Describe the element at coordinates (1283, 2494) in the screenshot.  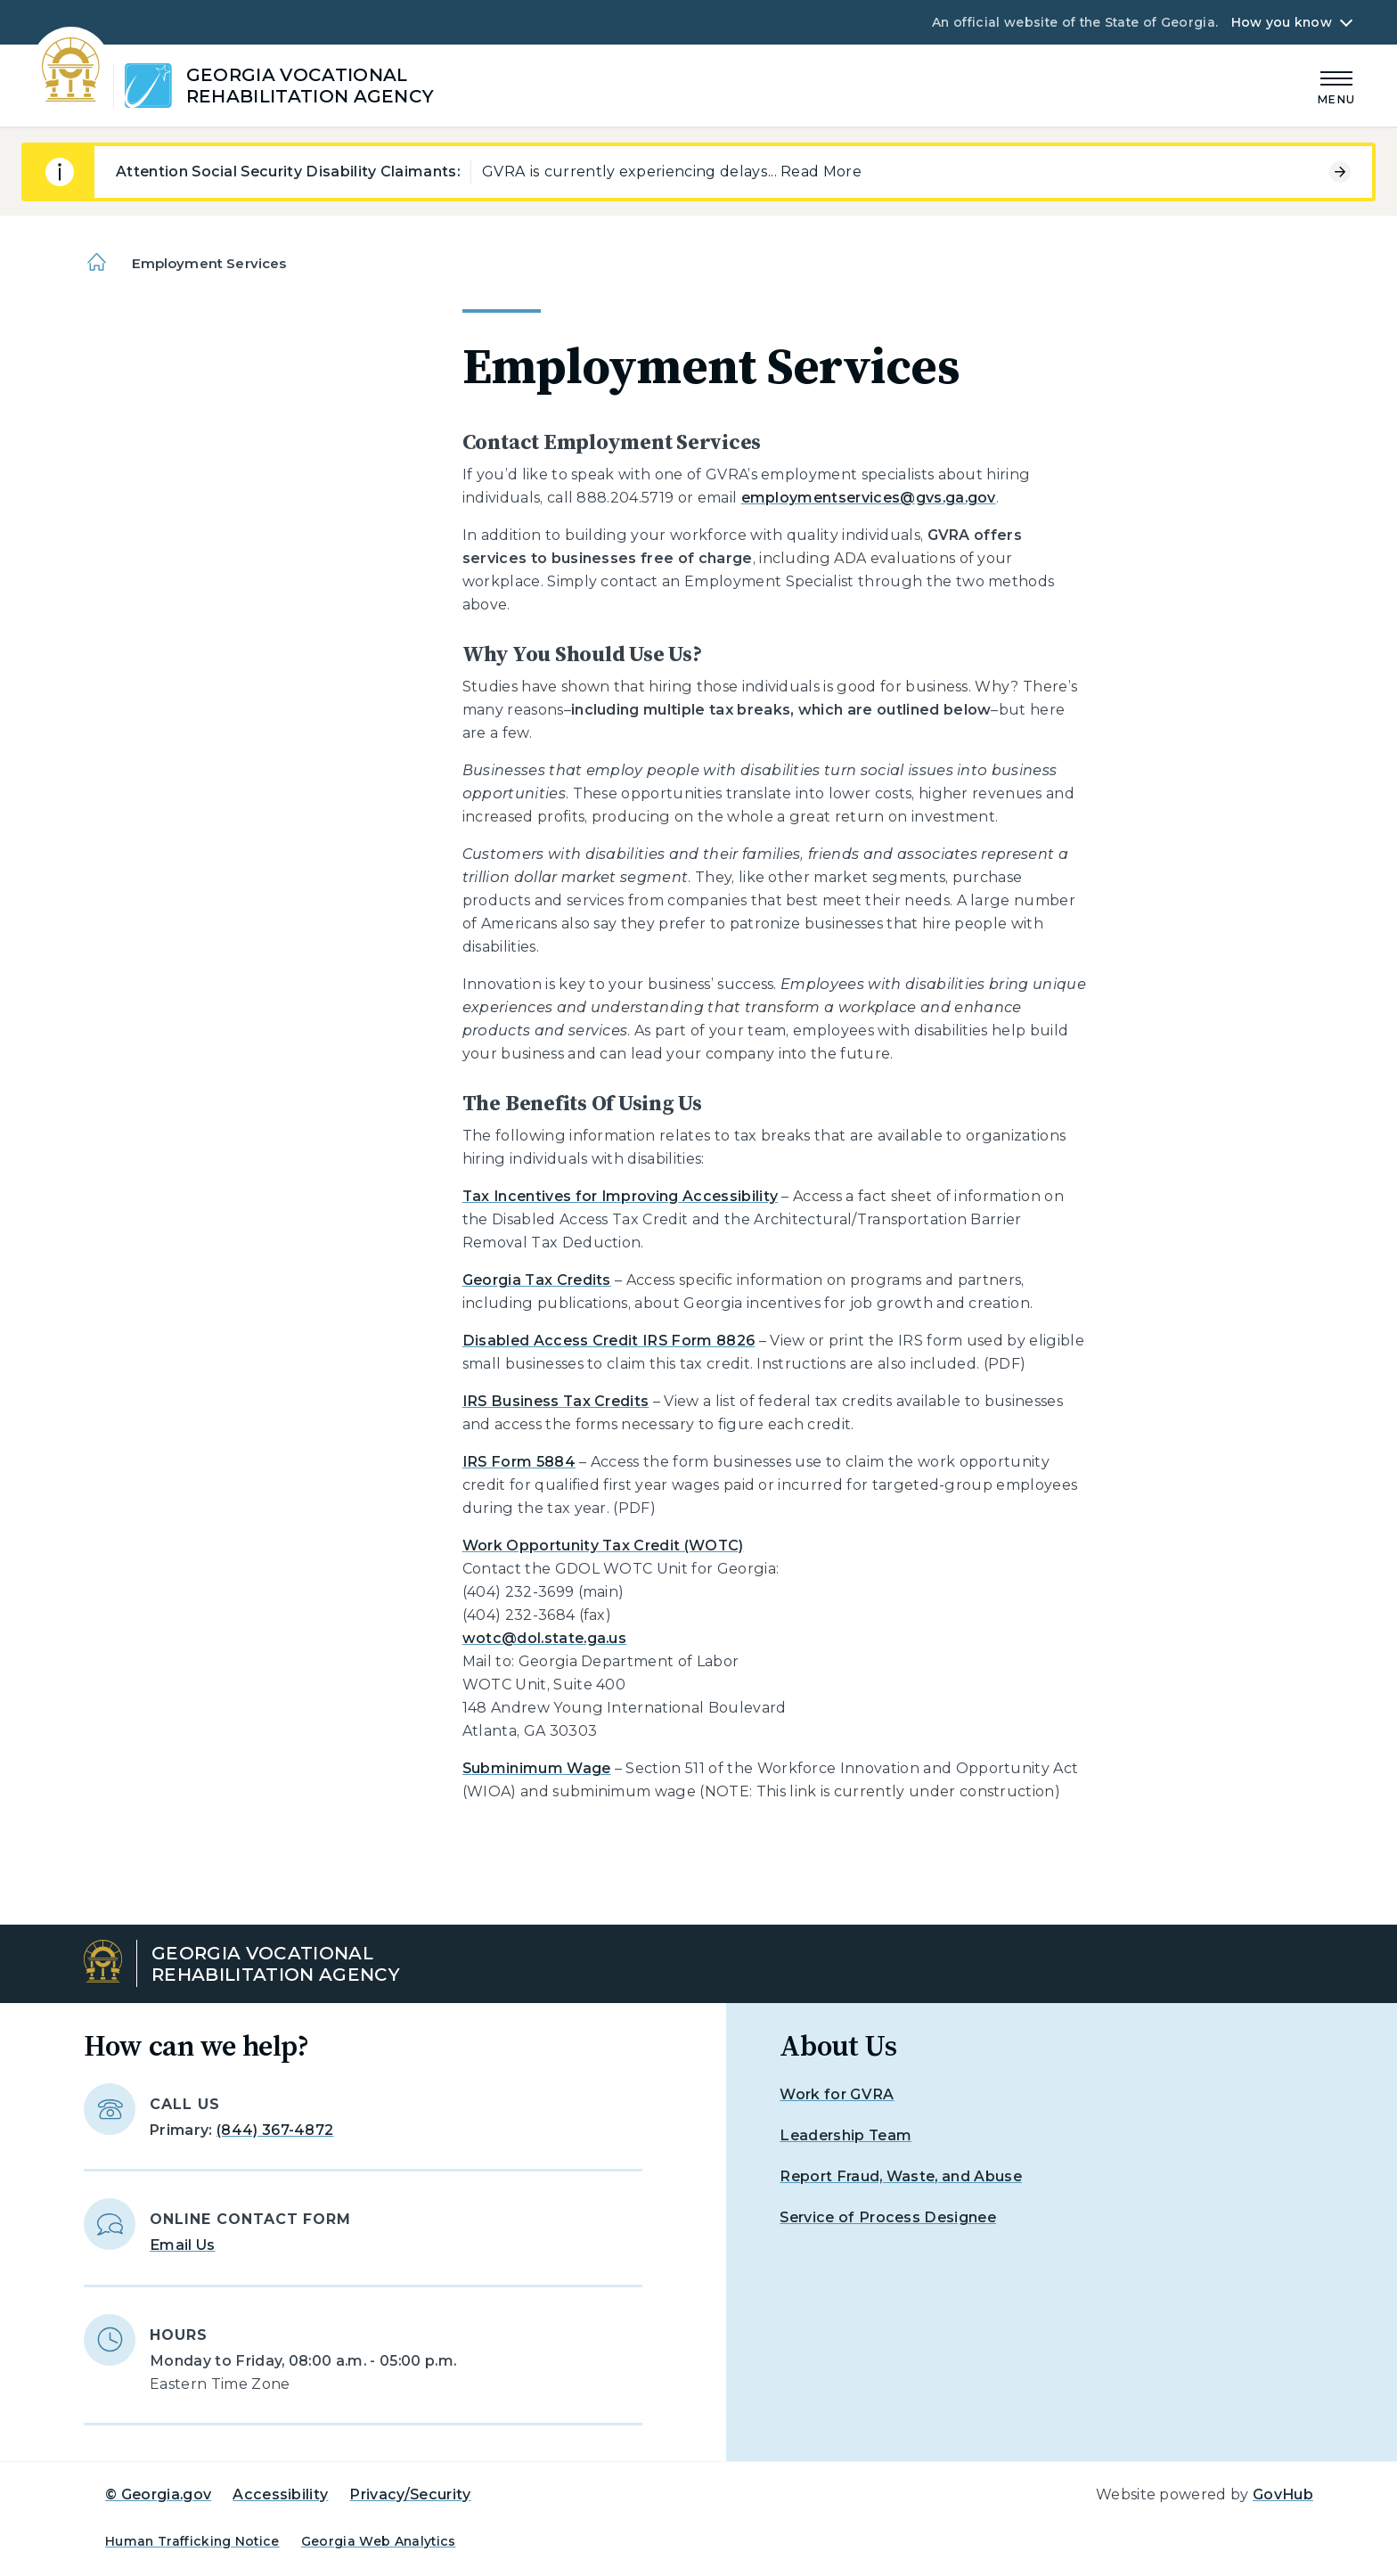
I see `GovHub` at that location.